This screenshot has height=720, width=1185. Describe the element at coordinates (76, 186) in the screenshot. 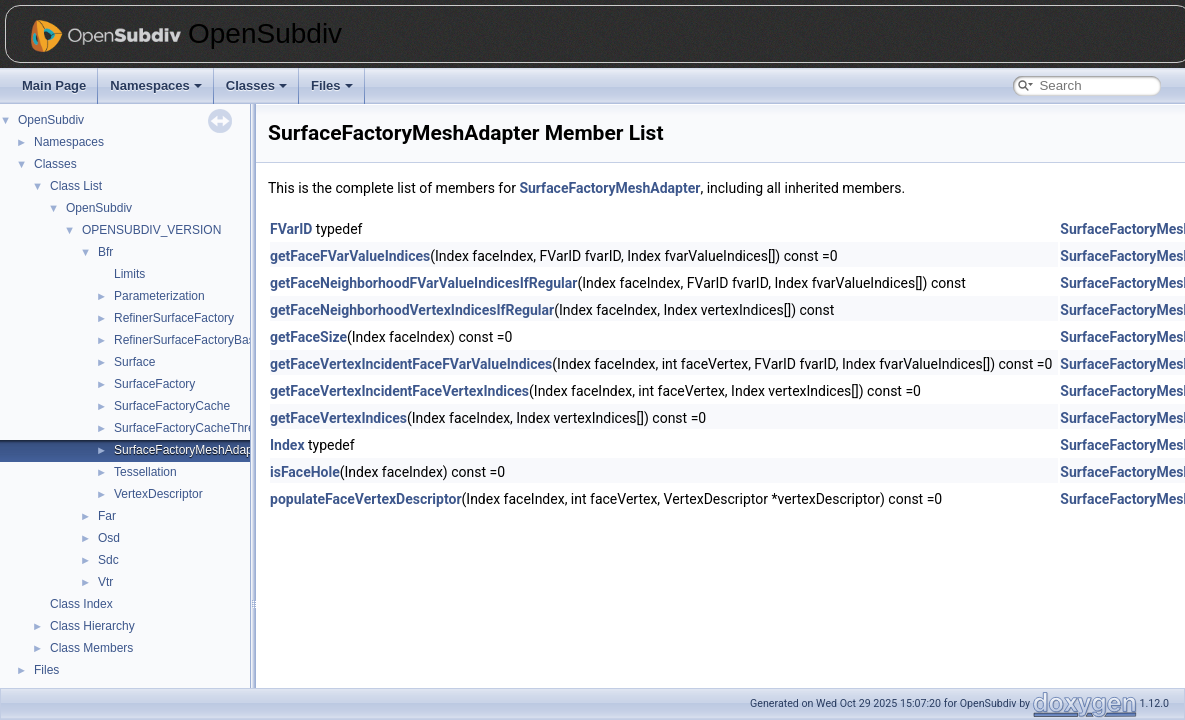

I see `Class List` at that location.